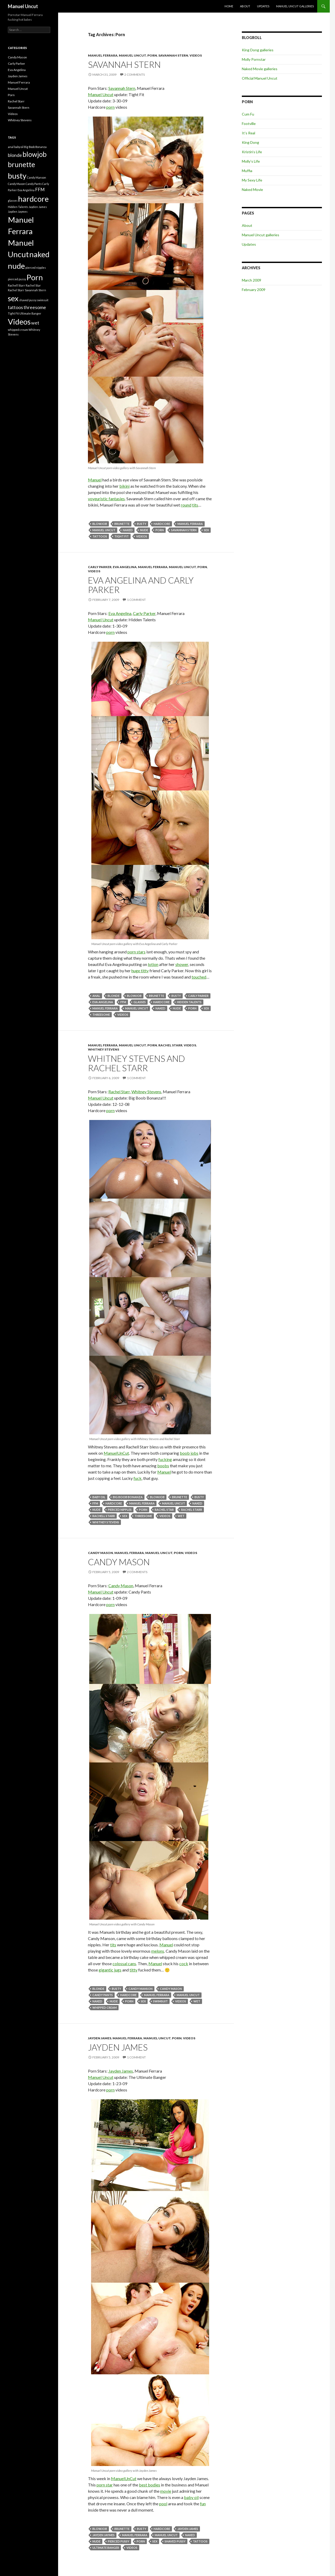  What do you see at coordinates (183, 1963) in the screenshot?
I see `cock` at bounding box center [183, 1963].